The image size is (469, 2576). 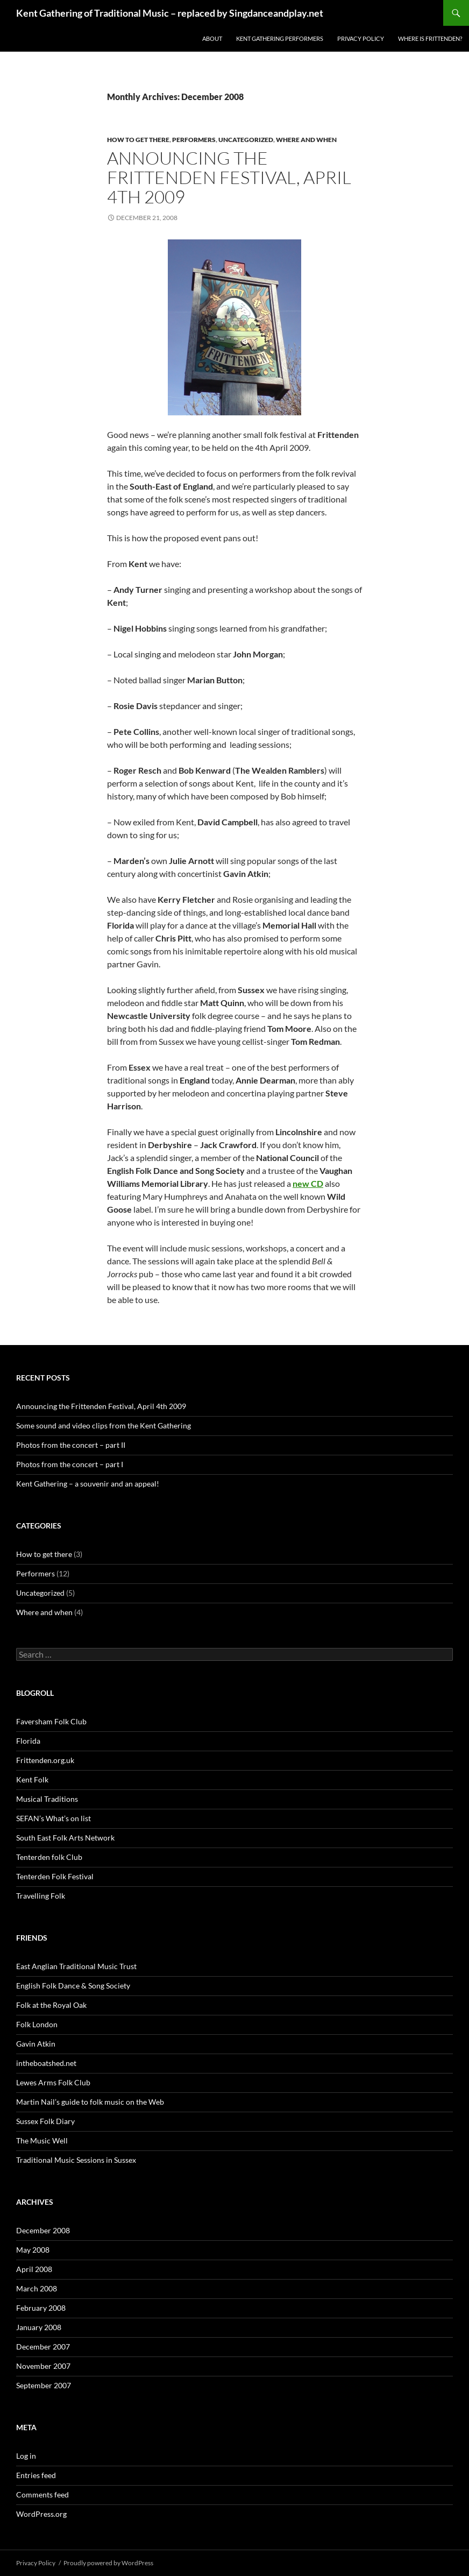 I want to click on SEFAN’s What’s on list, so click(x=53, y=1818).